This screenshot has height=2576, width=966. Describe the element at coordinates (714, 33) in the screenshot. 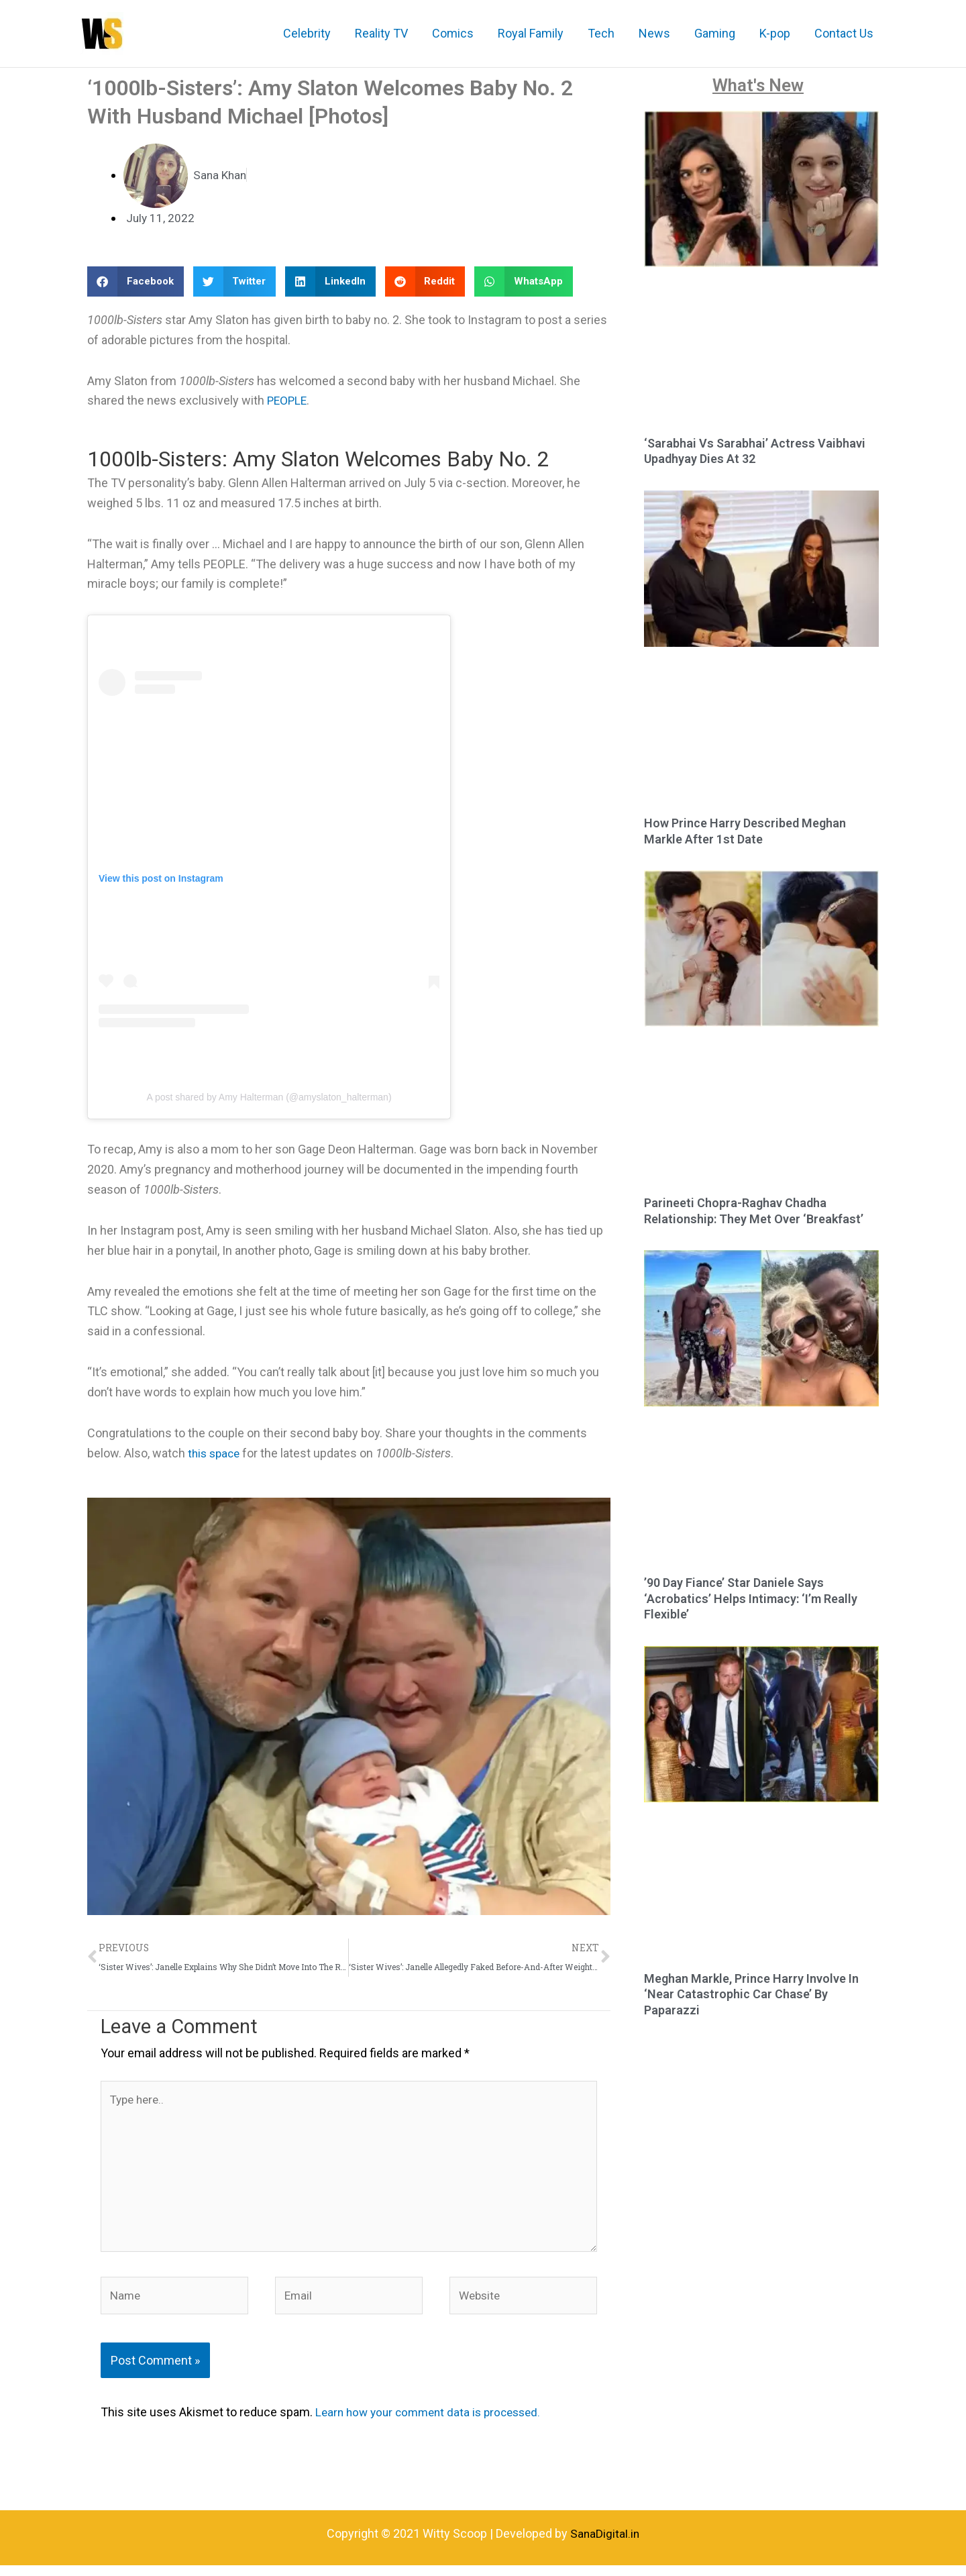

I see `Gaming` at that location.